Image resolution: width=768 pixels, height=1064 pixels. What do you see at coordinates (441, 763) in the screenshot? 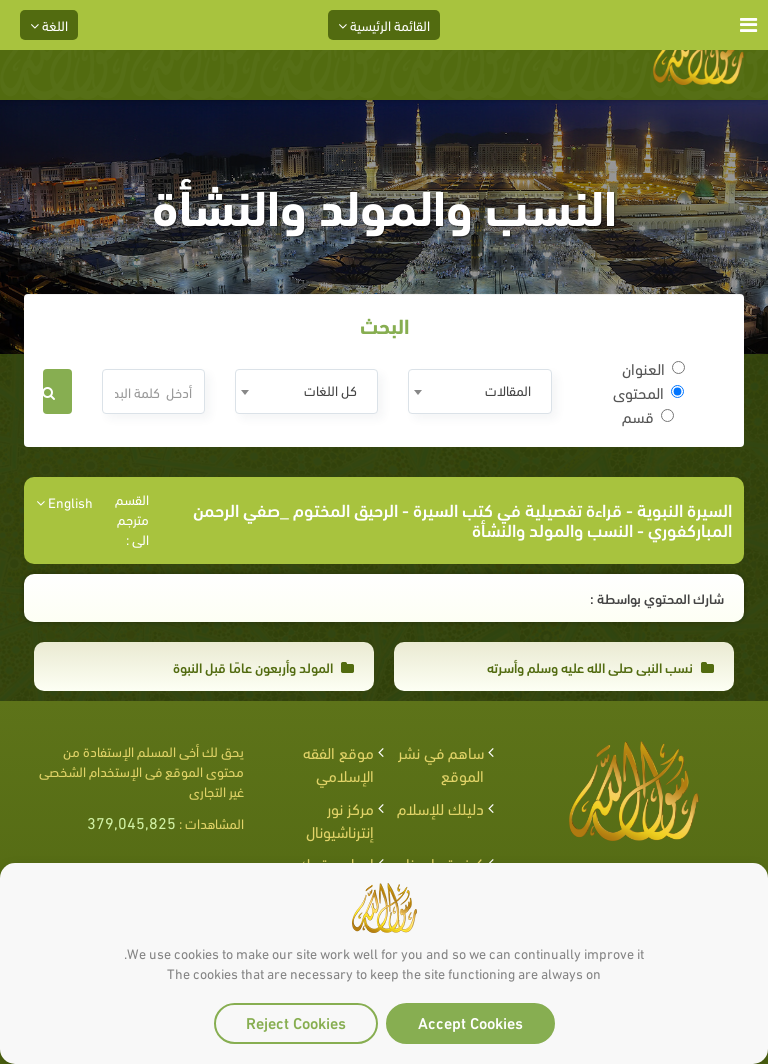
I see `ساهم في نشر الموقع` at bounding box center [441, 763].